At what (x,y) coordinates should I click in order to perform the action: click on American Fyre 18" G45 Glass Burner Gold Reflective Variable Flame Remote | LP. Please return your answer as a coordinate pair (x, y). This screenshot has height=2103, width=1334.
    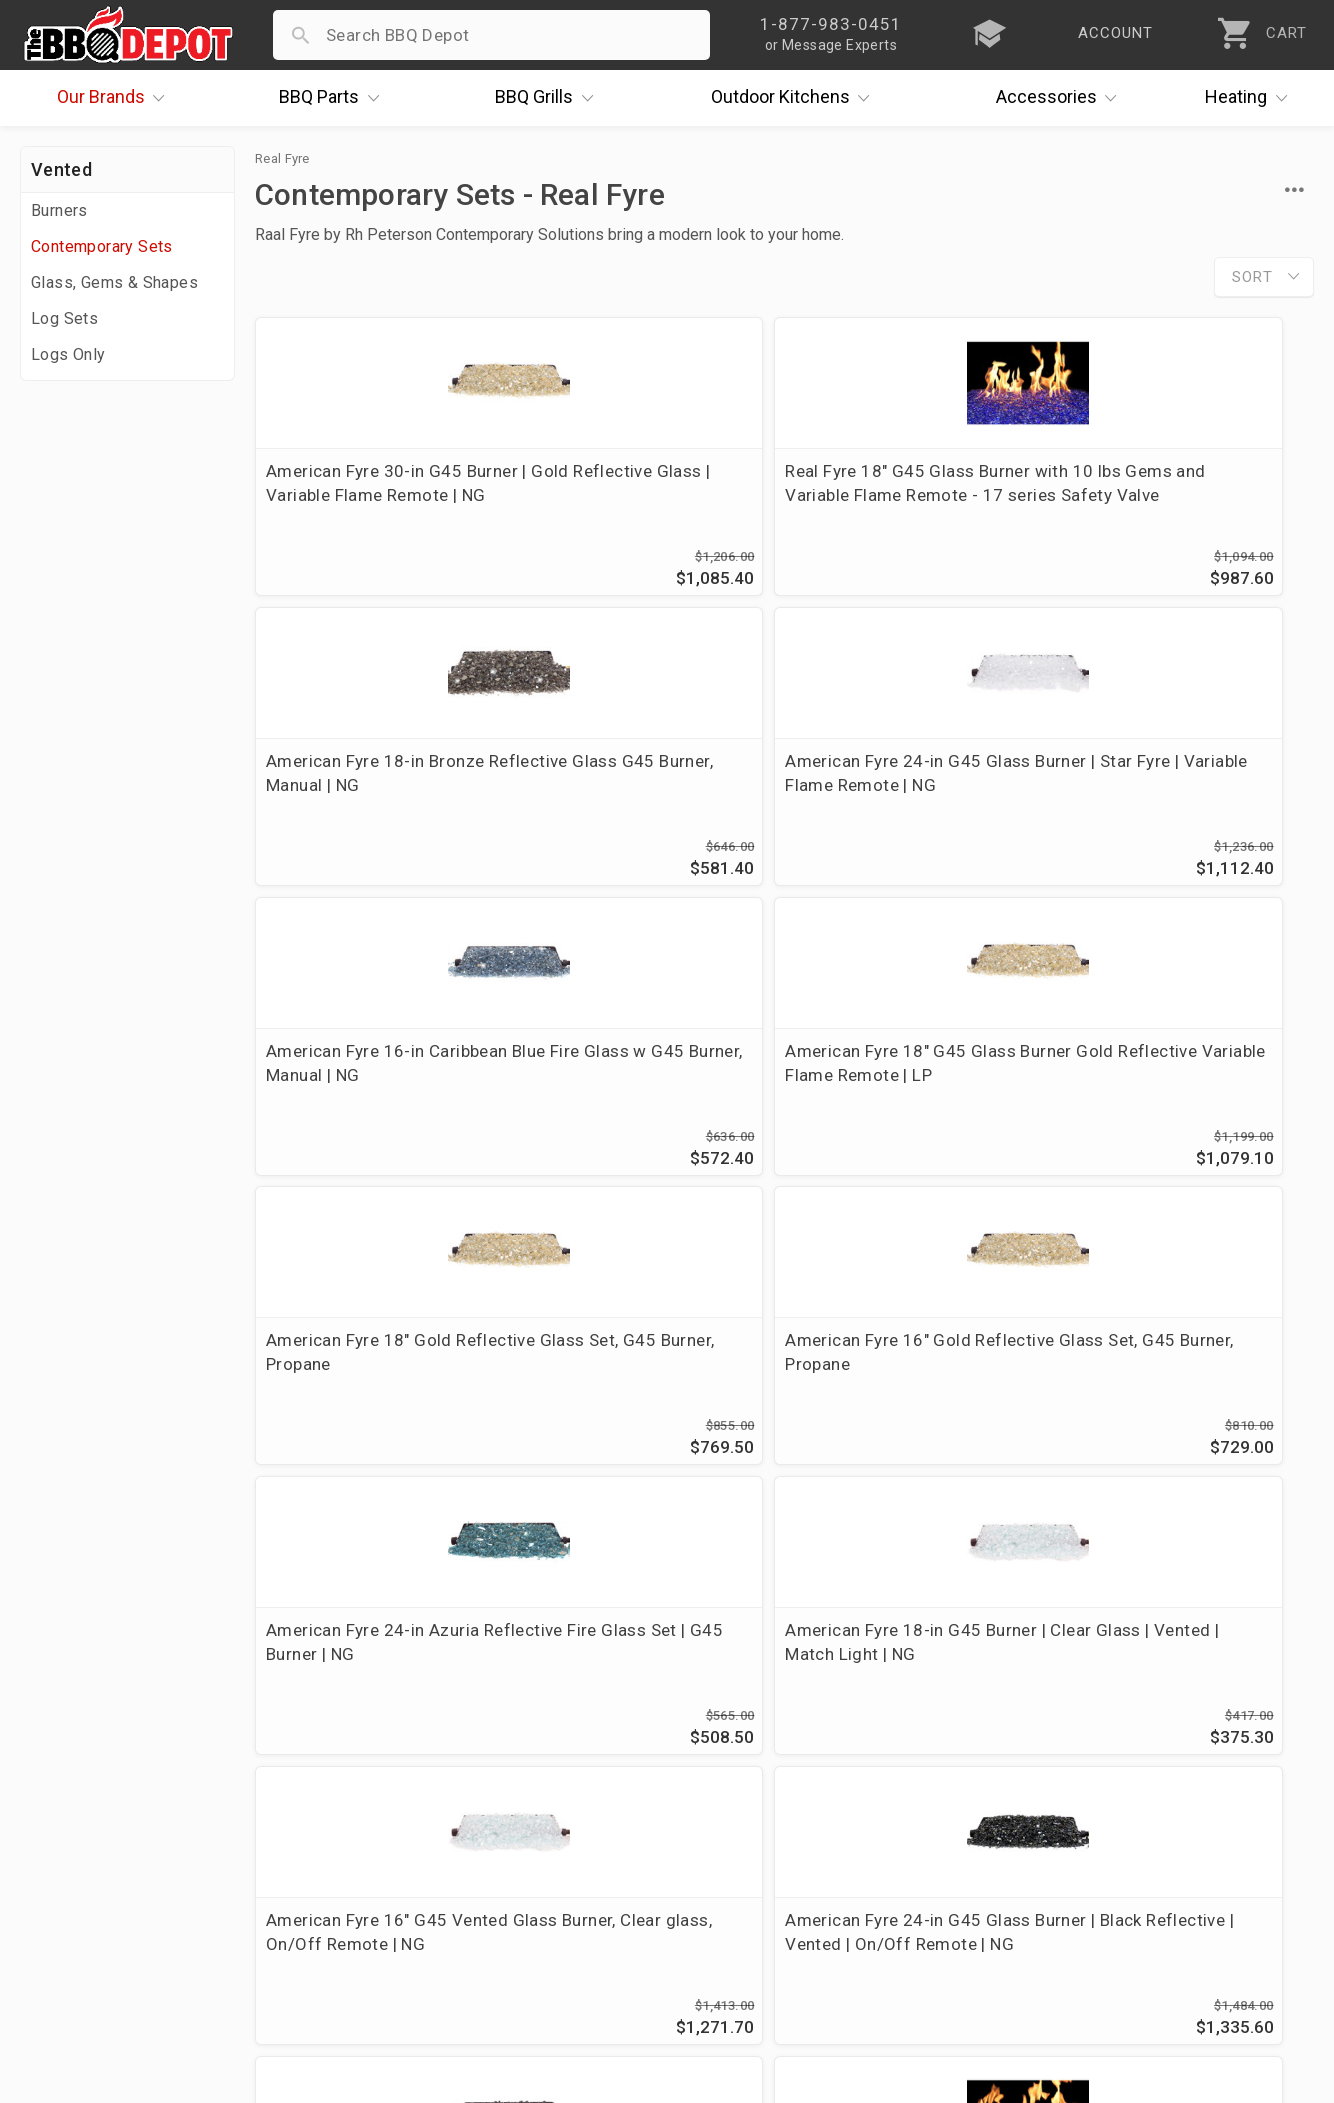
    Looking at the image, I should click on (649, 801).